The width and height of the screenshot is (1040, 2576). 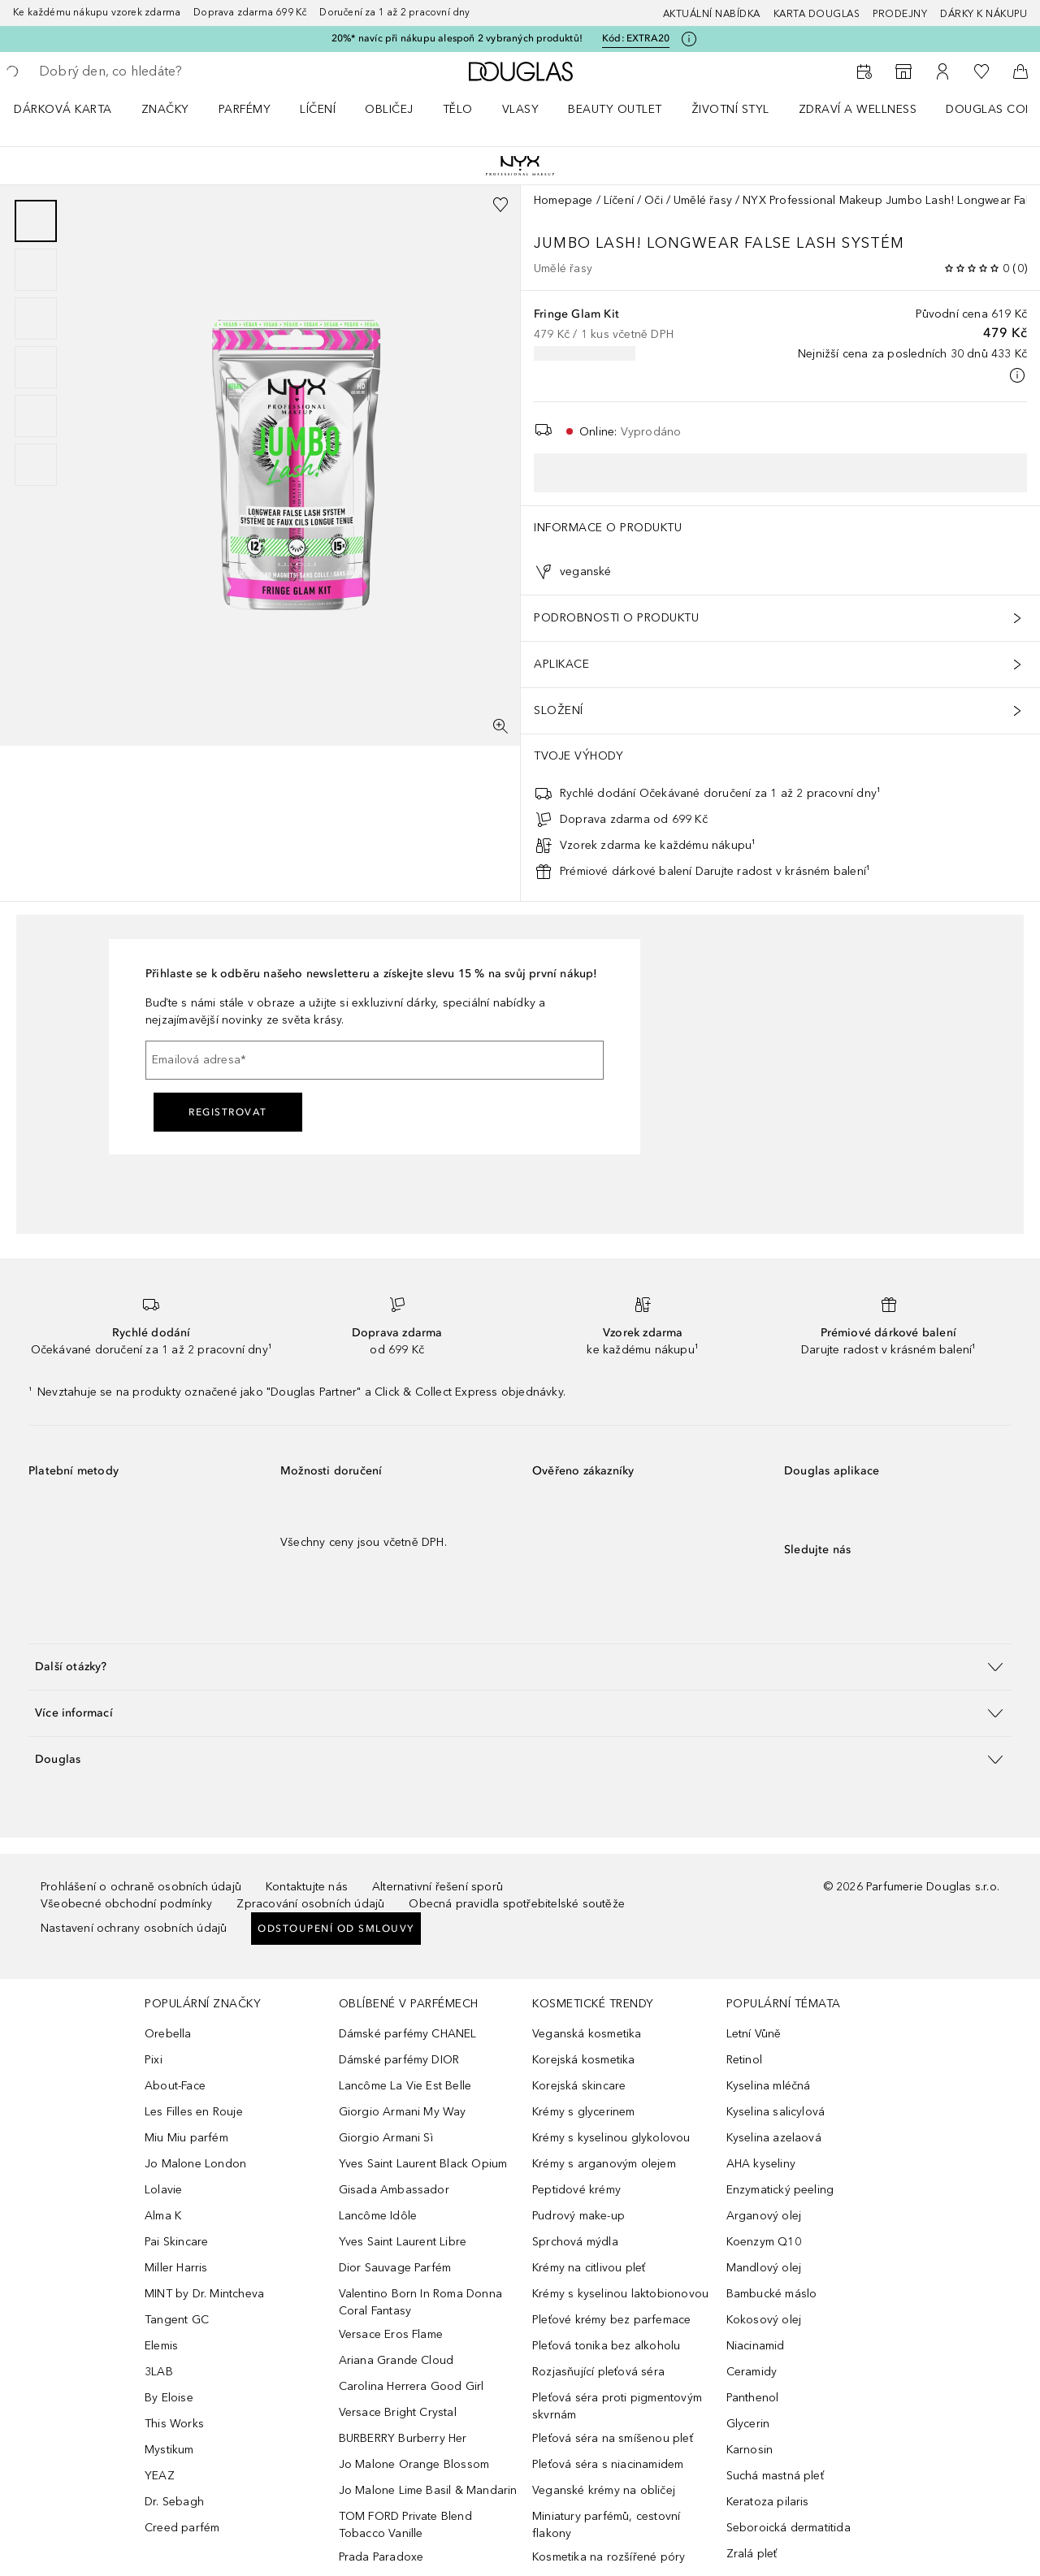 What do you see at coordinates (764, 2320) in the screenshot?
I see `Kokosový olej` at bounding box center [764, 2320].